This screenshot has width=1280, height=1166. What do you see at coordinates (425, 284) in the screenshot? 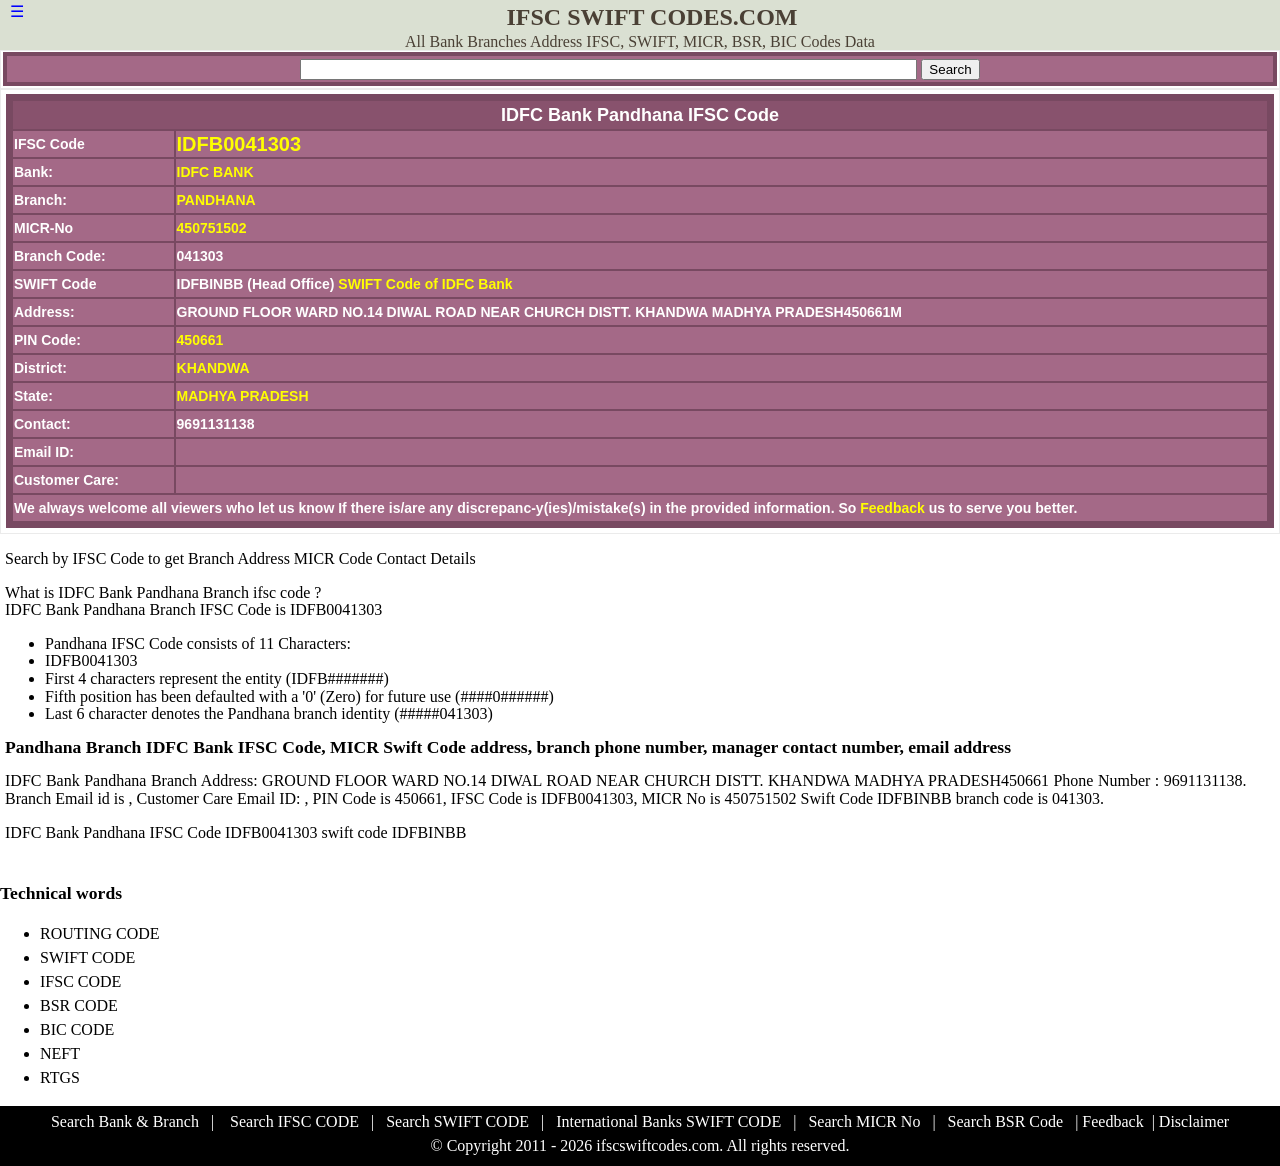
I see `SWIFT Code of IDFC Bank` at bounding box center [425, 284].